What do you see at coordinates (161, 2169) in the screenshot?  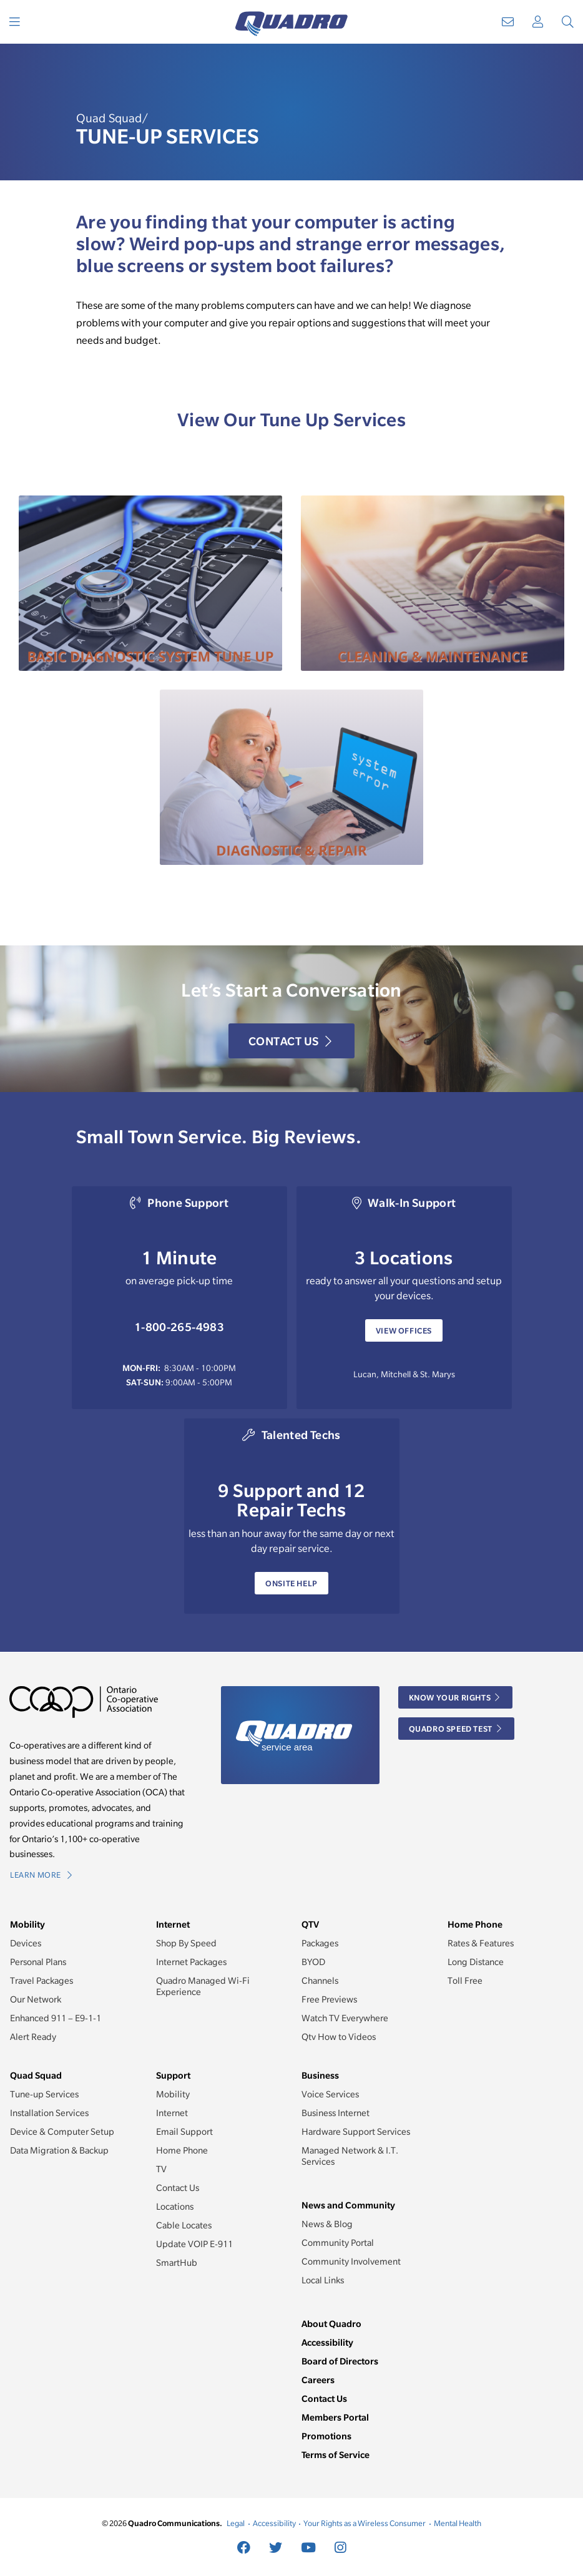 I see `TV` at bounding box center [161, 2169].